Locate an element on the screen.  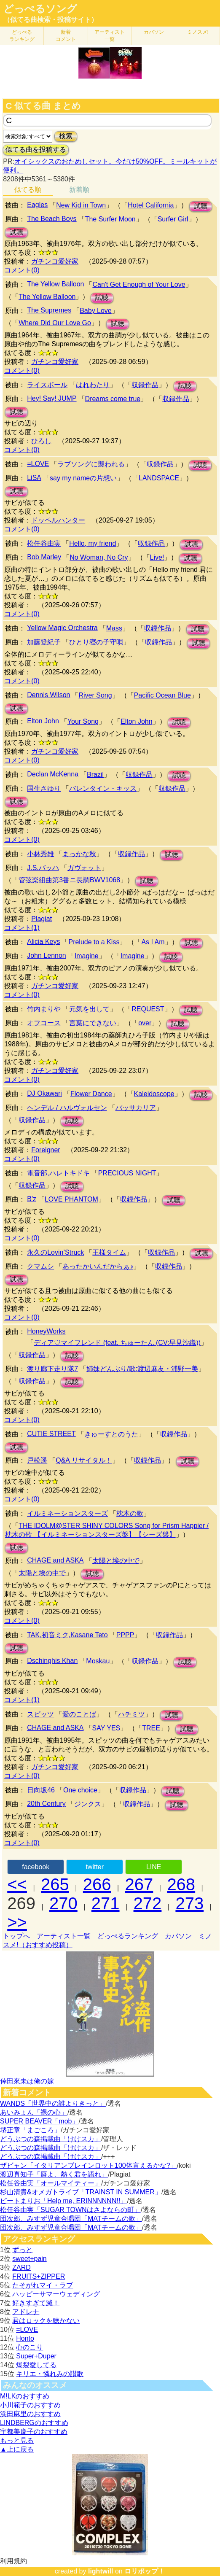
John Lennon is located at coordinates (46, 955).